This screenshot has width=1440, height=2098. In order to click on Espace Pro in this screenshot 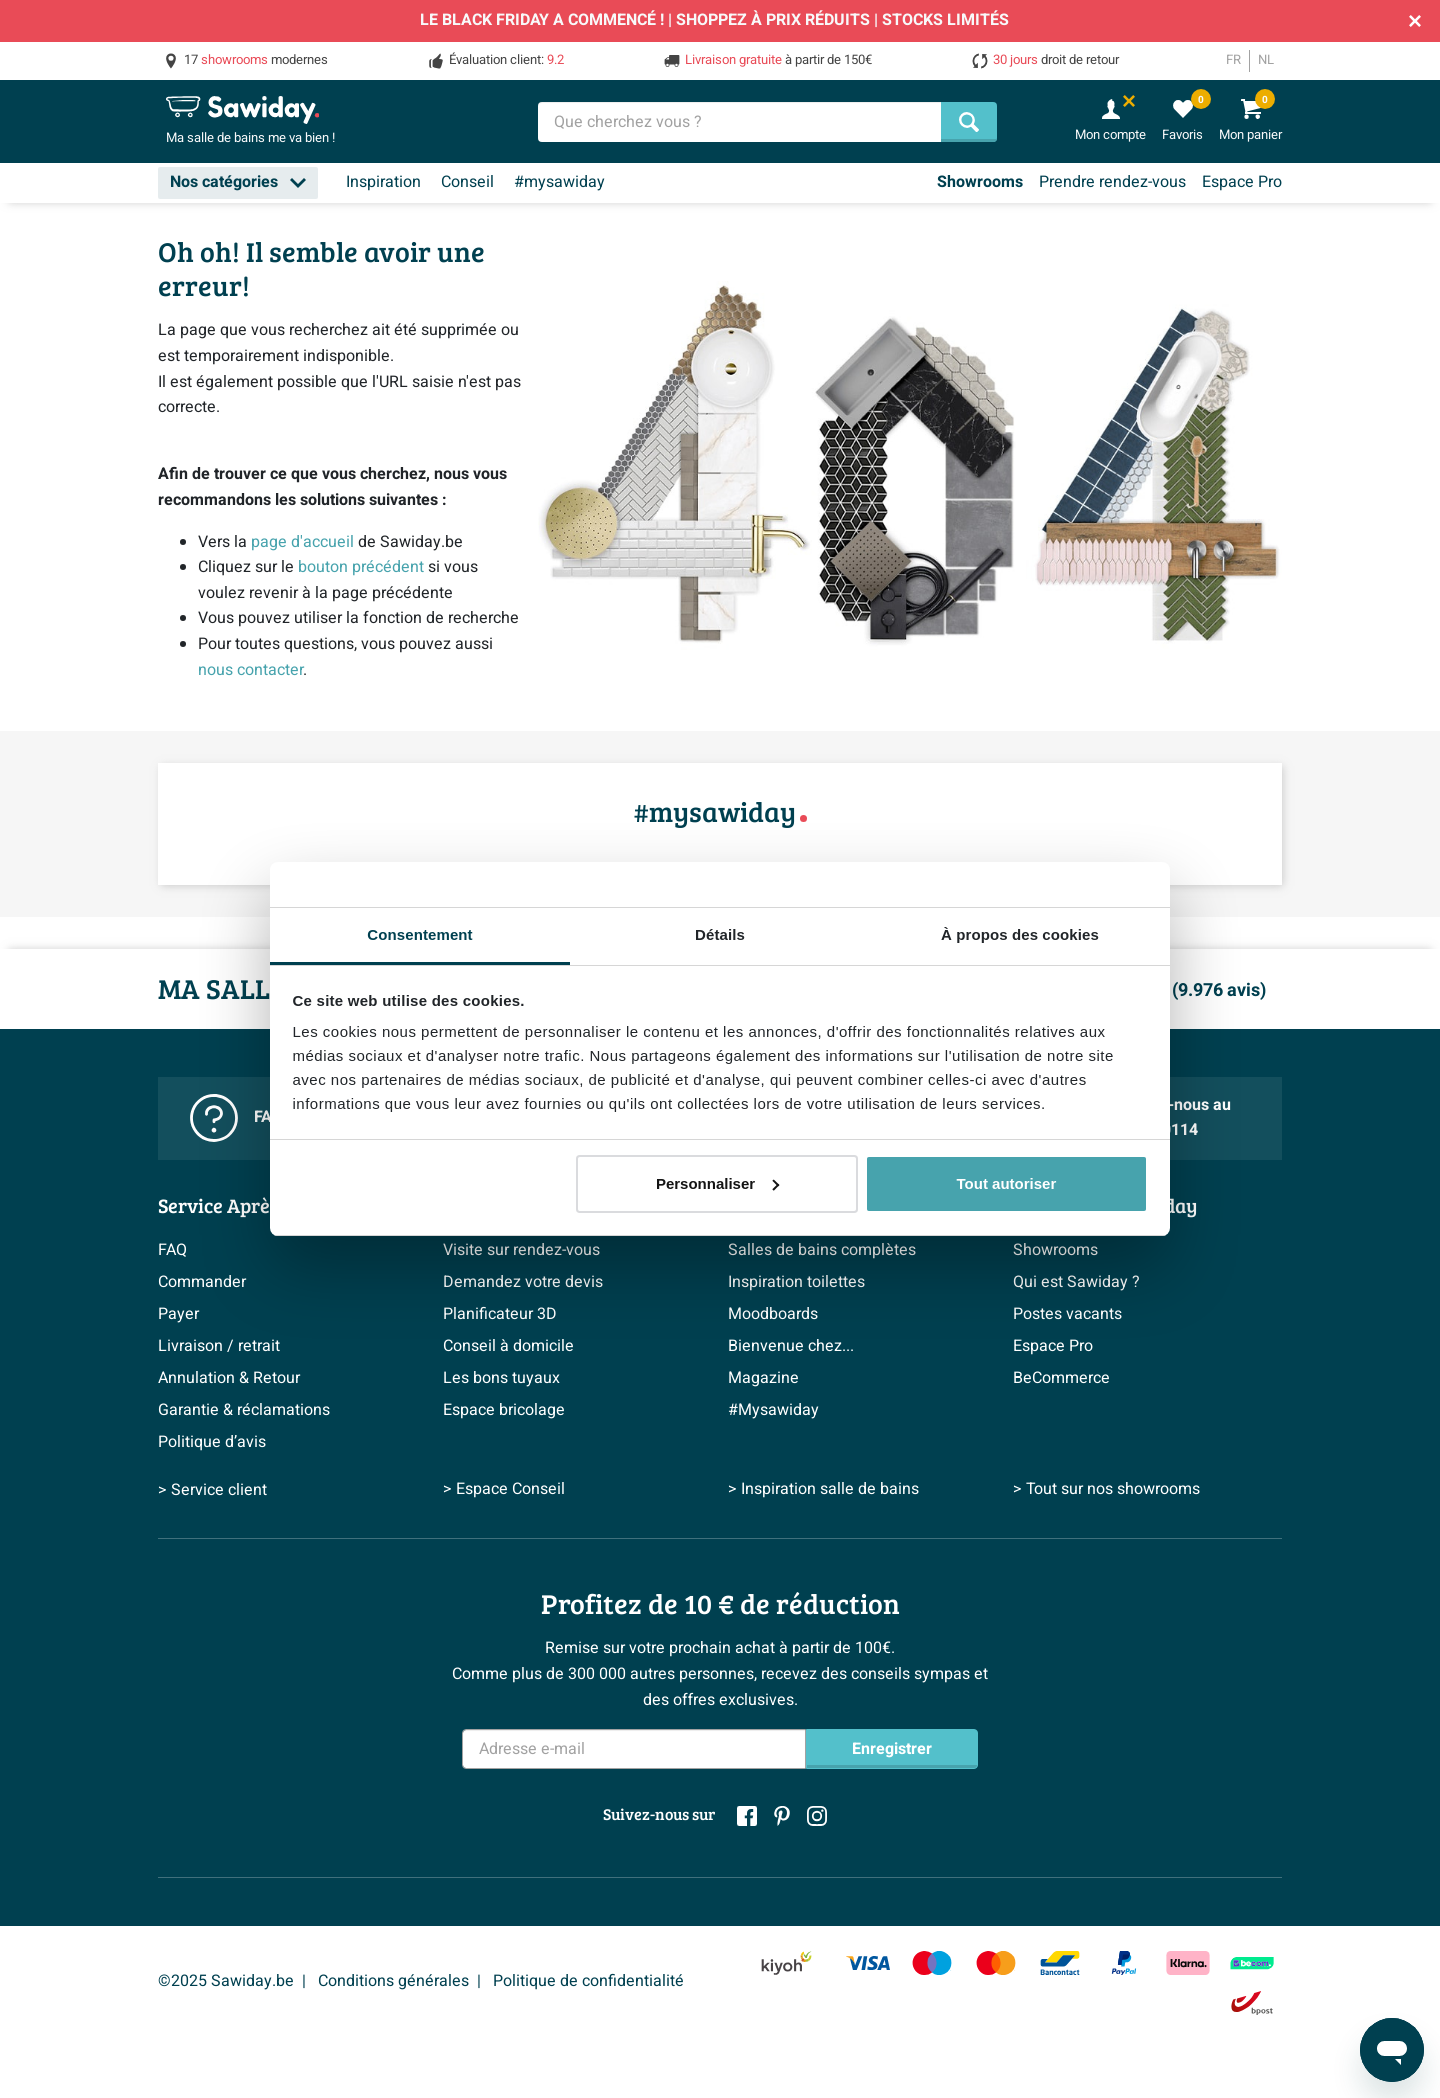, I will do `click(1242, 182)`.